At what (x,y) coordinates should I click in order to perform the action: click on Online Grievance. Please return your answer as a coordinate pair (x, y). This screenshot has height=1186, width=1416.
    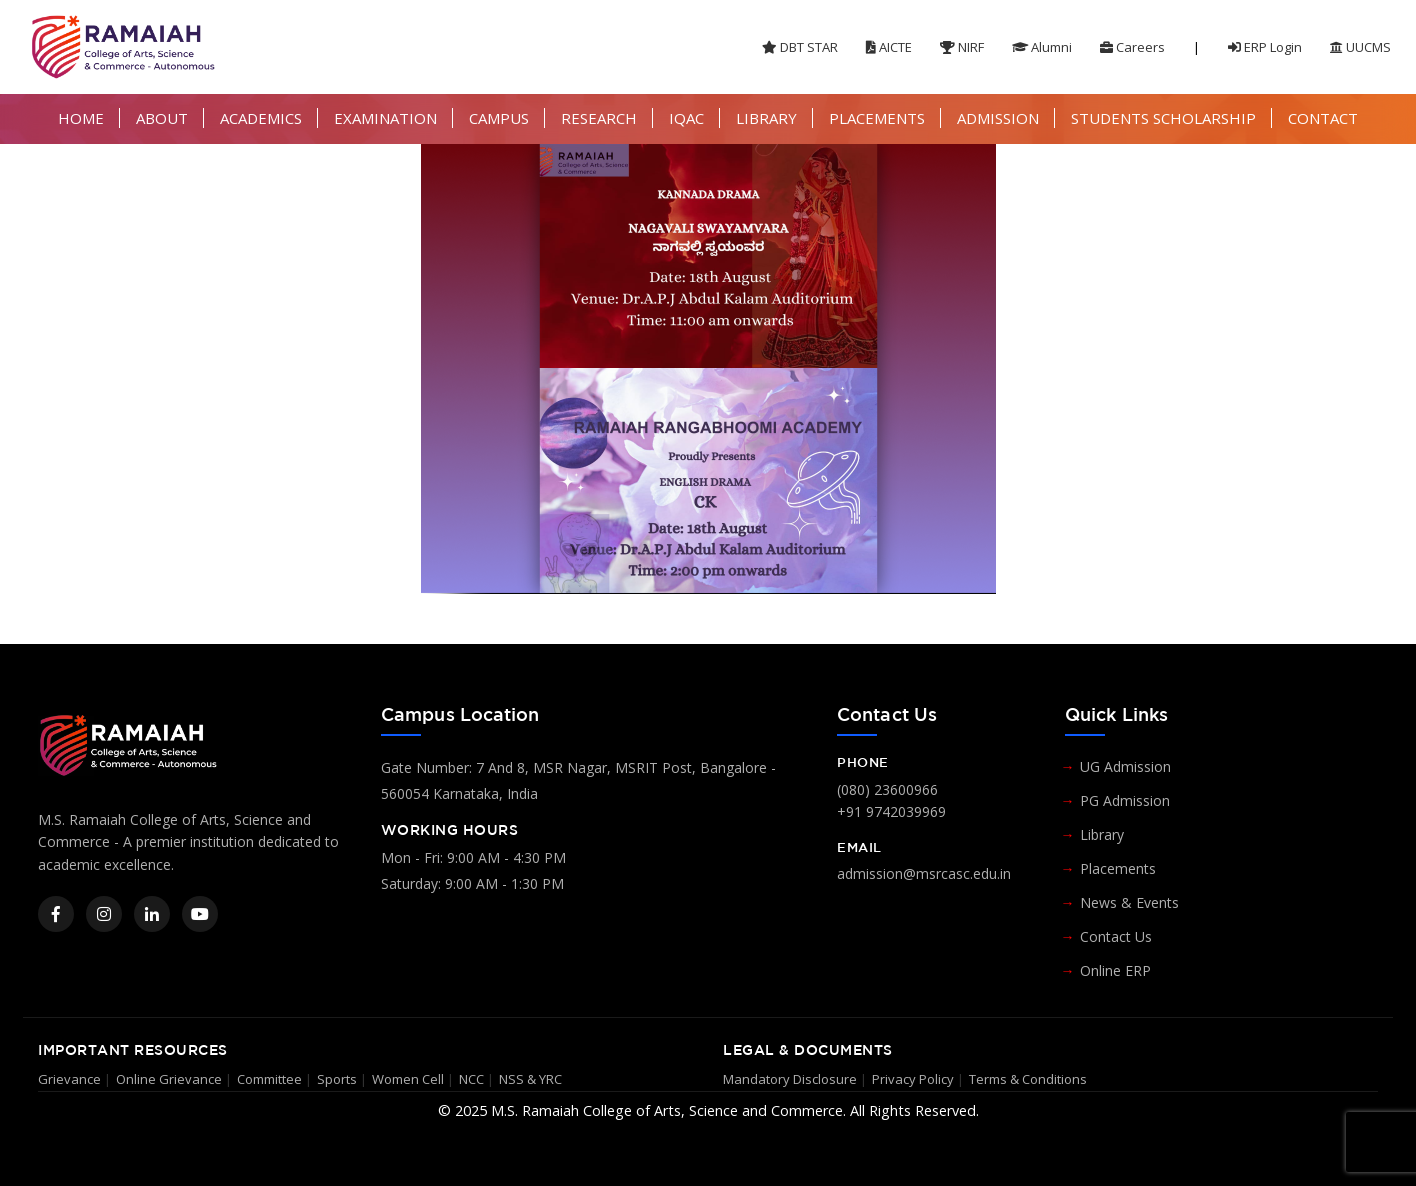
    Looking at the image, I should click on (169, 1079).